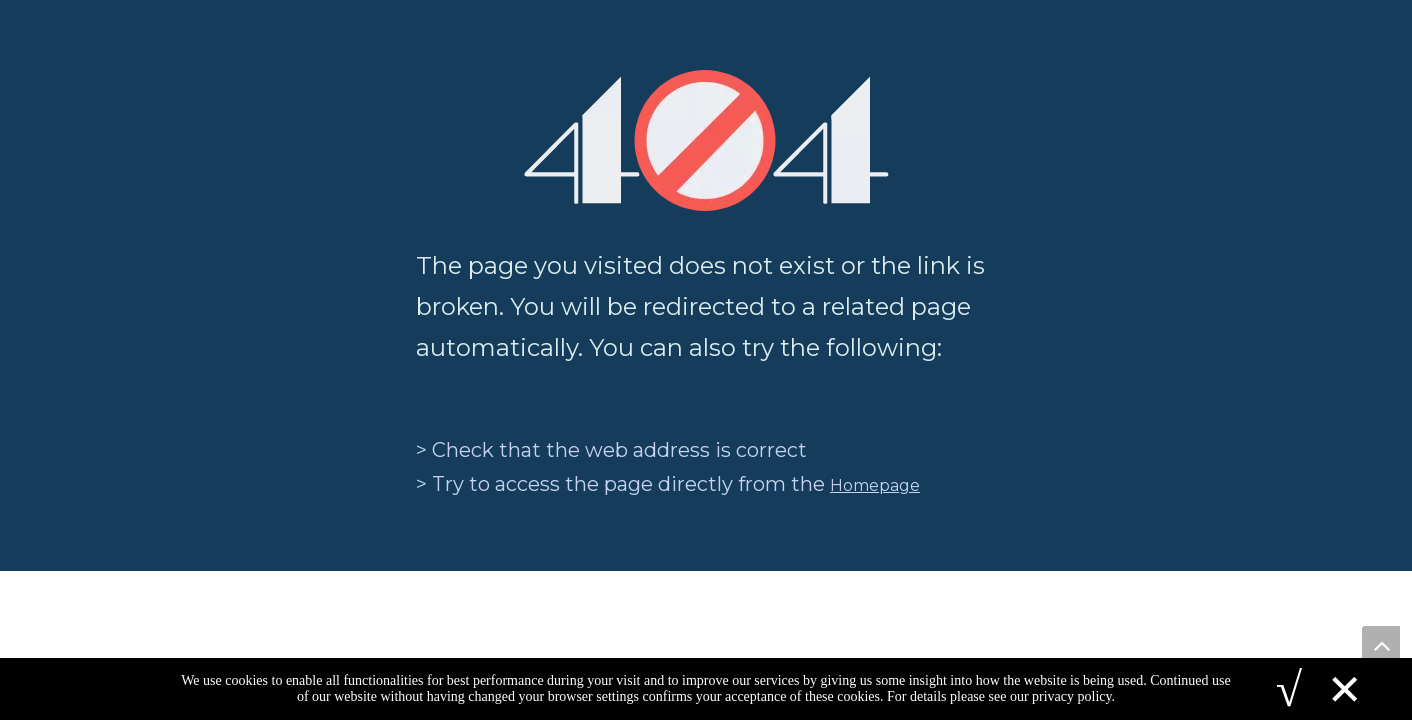 The image size is (1412, 720). Describe the element at coordinates (1381, 645) in the screenshot. I see `top` at that location.